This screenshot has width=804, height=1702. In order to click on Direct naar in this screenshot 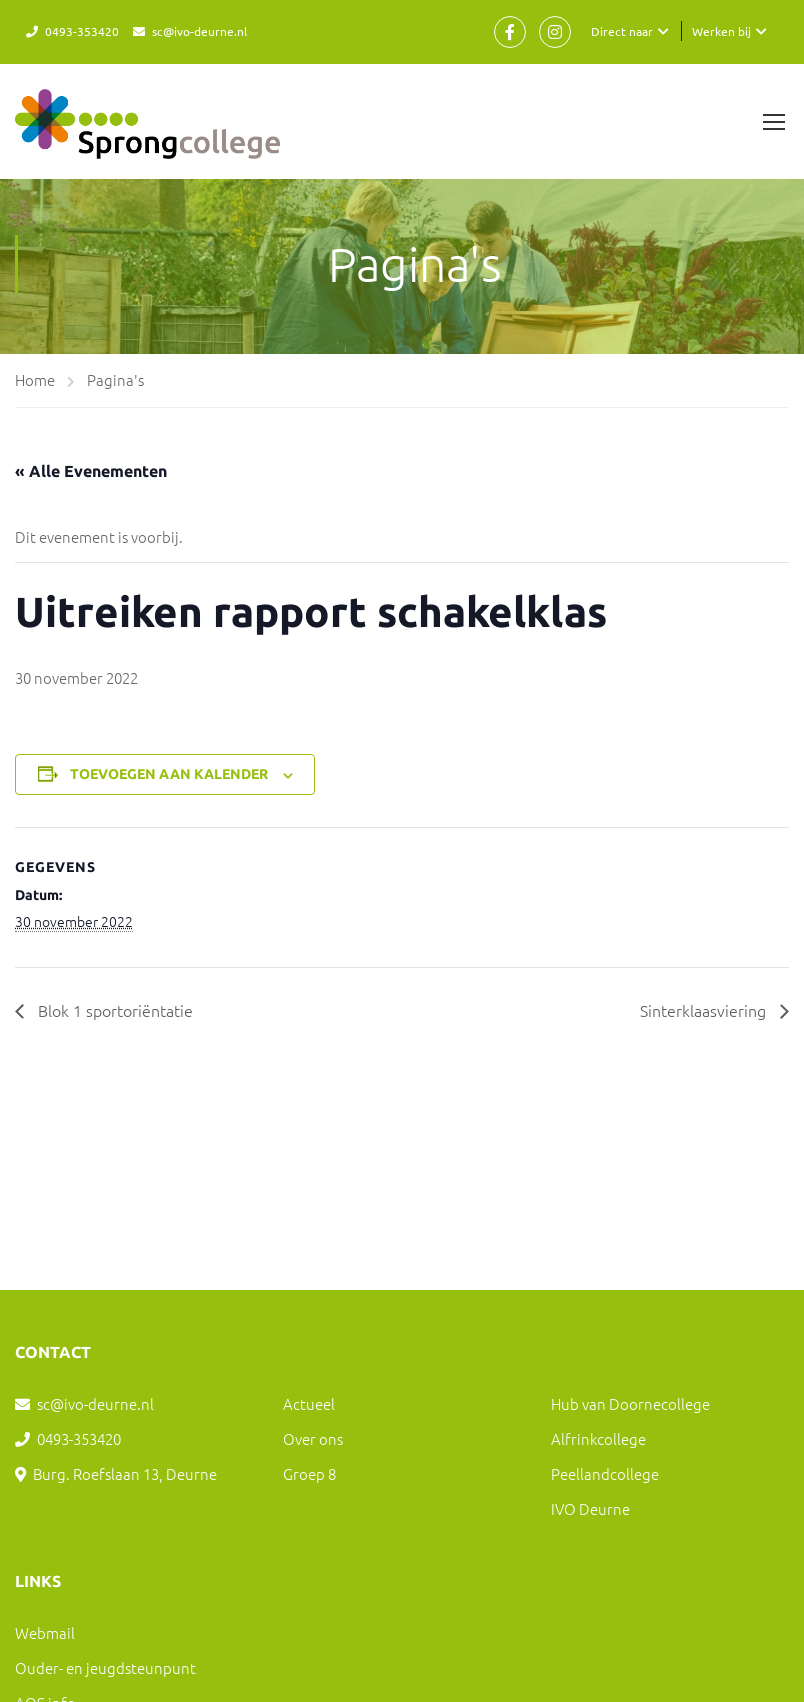, I will do `click(622, 31)`.